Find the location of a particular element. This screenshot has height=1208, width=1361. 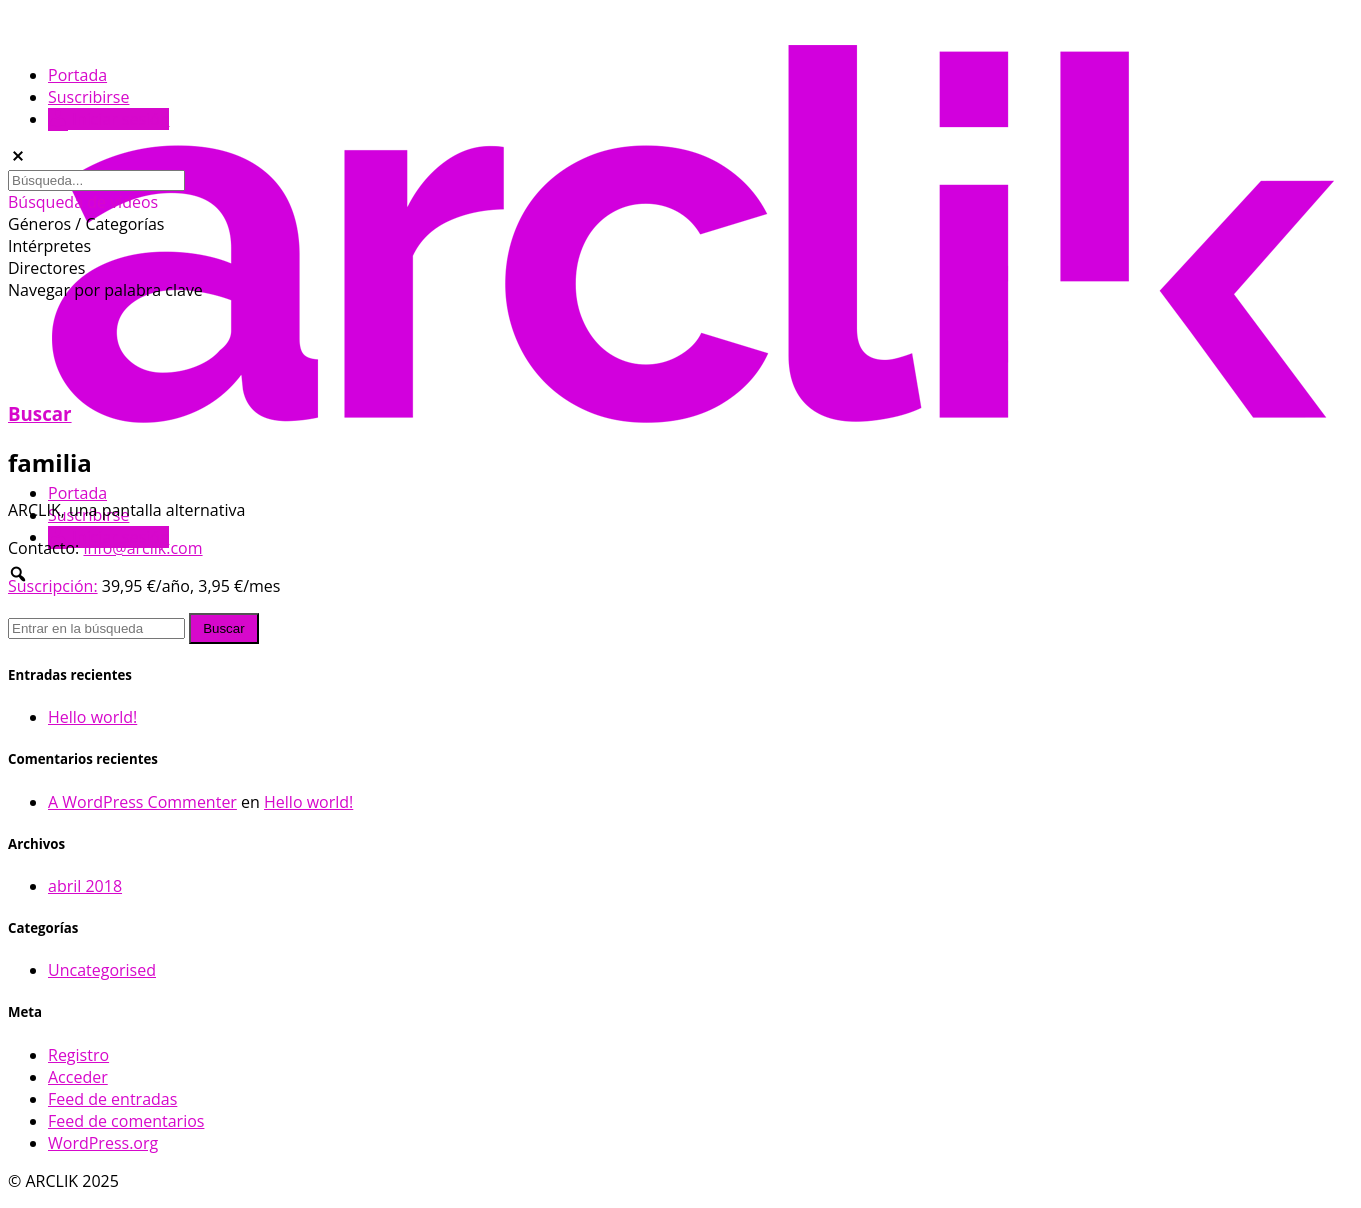

Hello world! is located at coordinates (92, 717).